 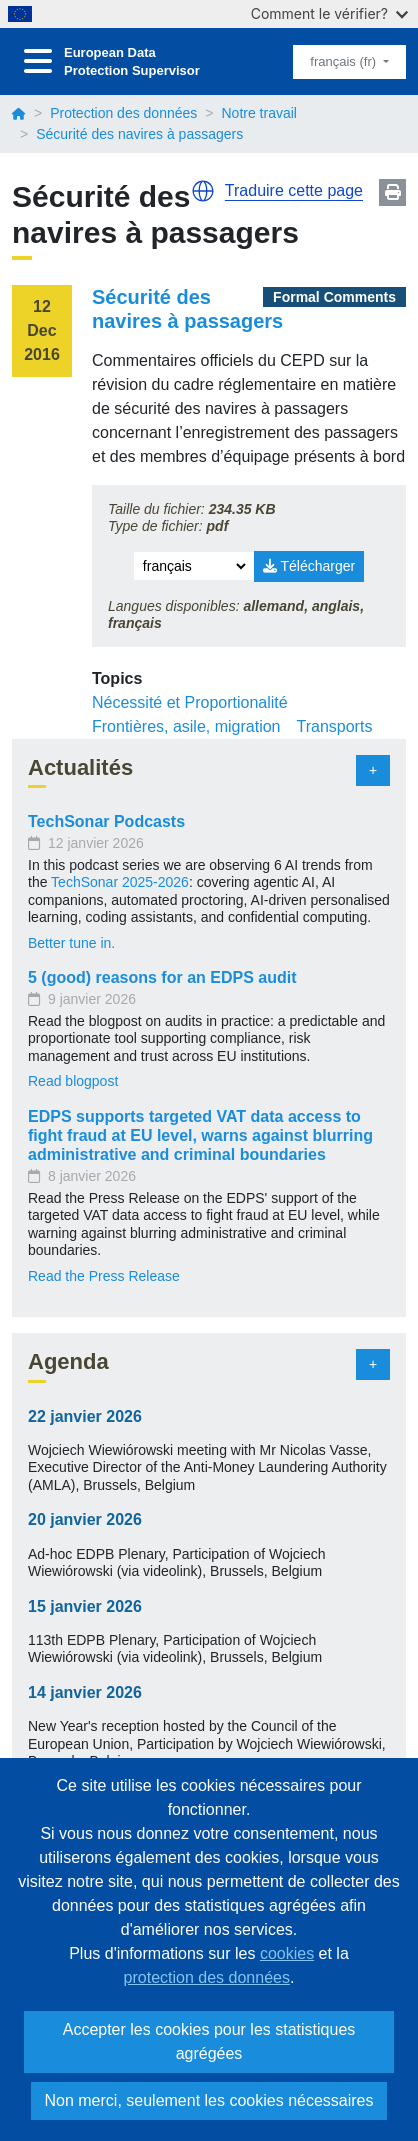 What do you see at coordinates (190, 702) in the screenshot?
I see `Nécessité et Proportionalité` at bounding box center [190, 702].